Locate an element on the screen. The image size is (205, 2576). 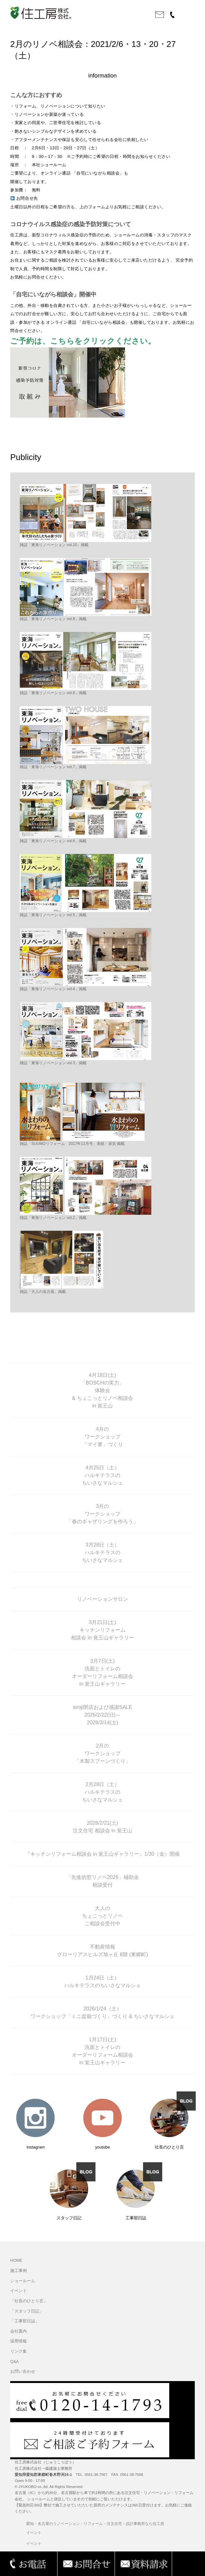
3月28日（土） ハルキテラスの ちいさなマルシェ is located at coordinates (102, 1552).